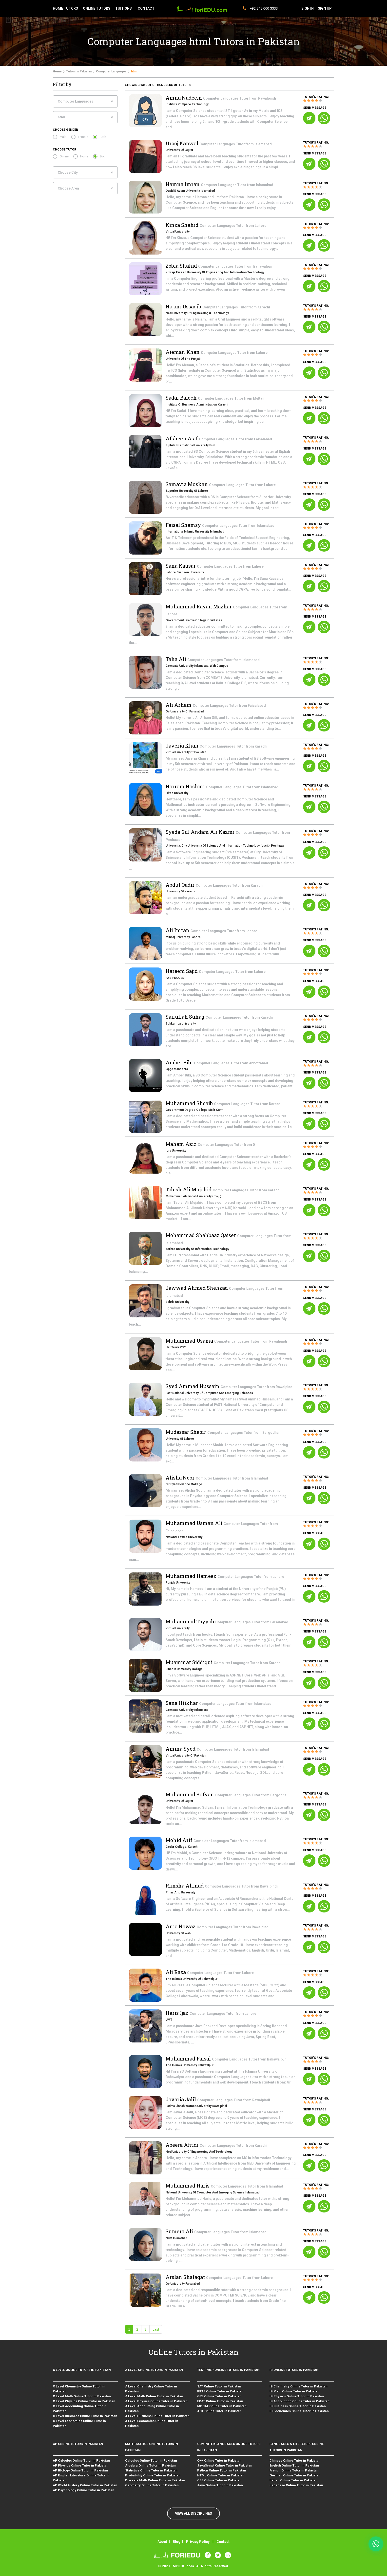  Describe the element at coordinates (180, 2231) in the screenshot. I see `Sumera Ali` at that location.